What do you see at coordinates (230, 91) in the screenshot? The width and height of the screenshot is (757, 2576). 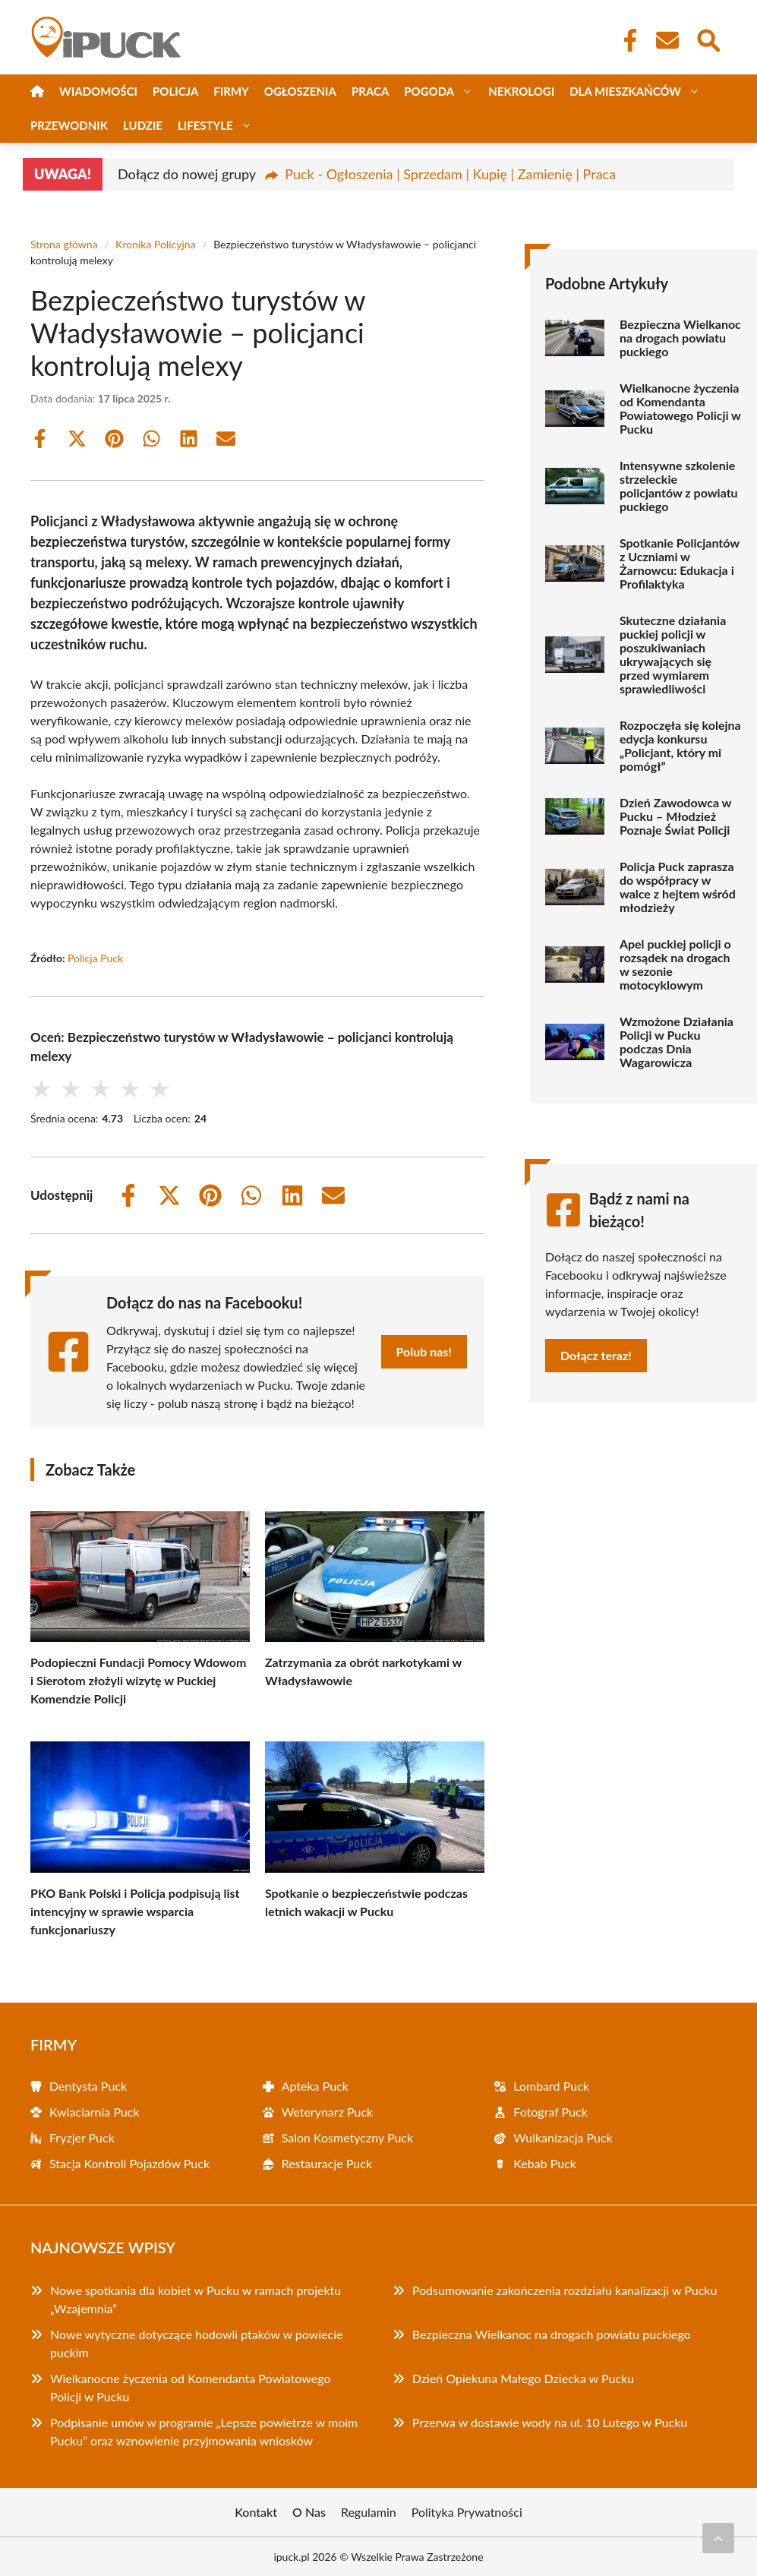 I see `Firmy` at bounding box center [230, 91].